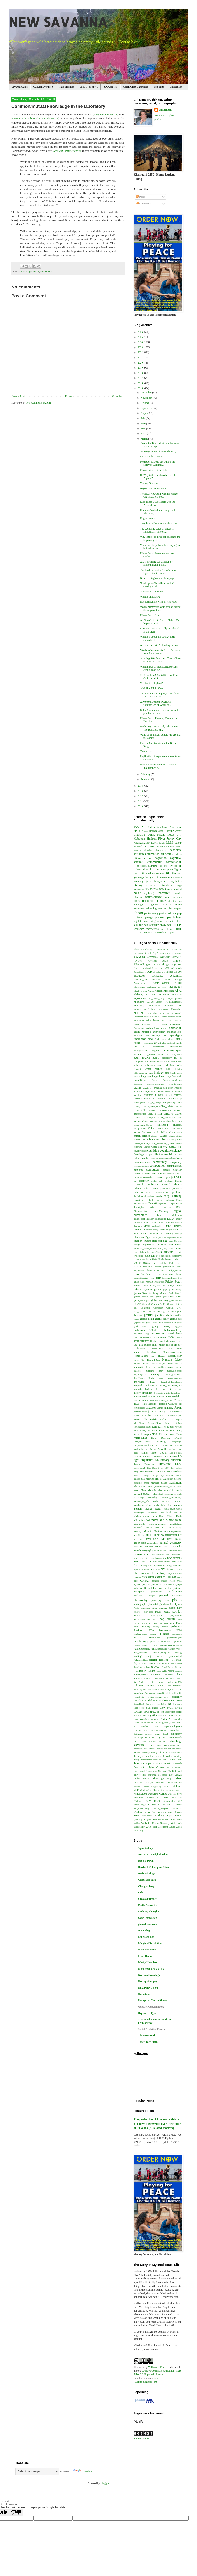 The image size is (197, 2576). What do you see at coordinates (137, 1823) in the screenshot?
I see `writing` at bounding box center [137, 1823].